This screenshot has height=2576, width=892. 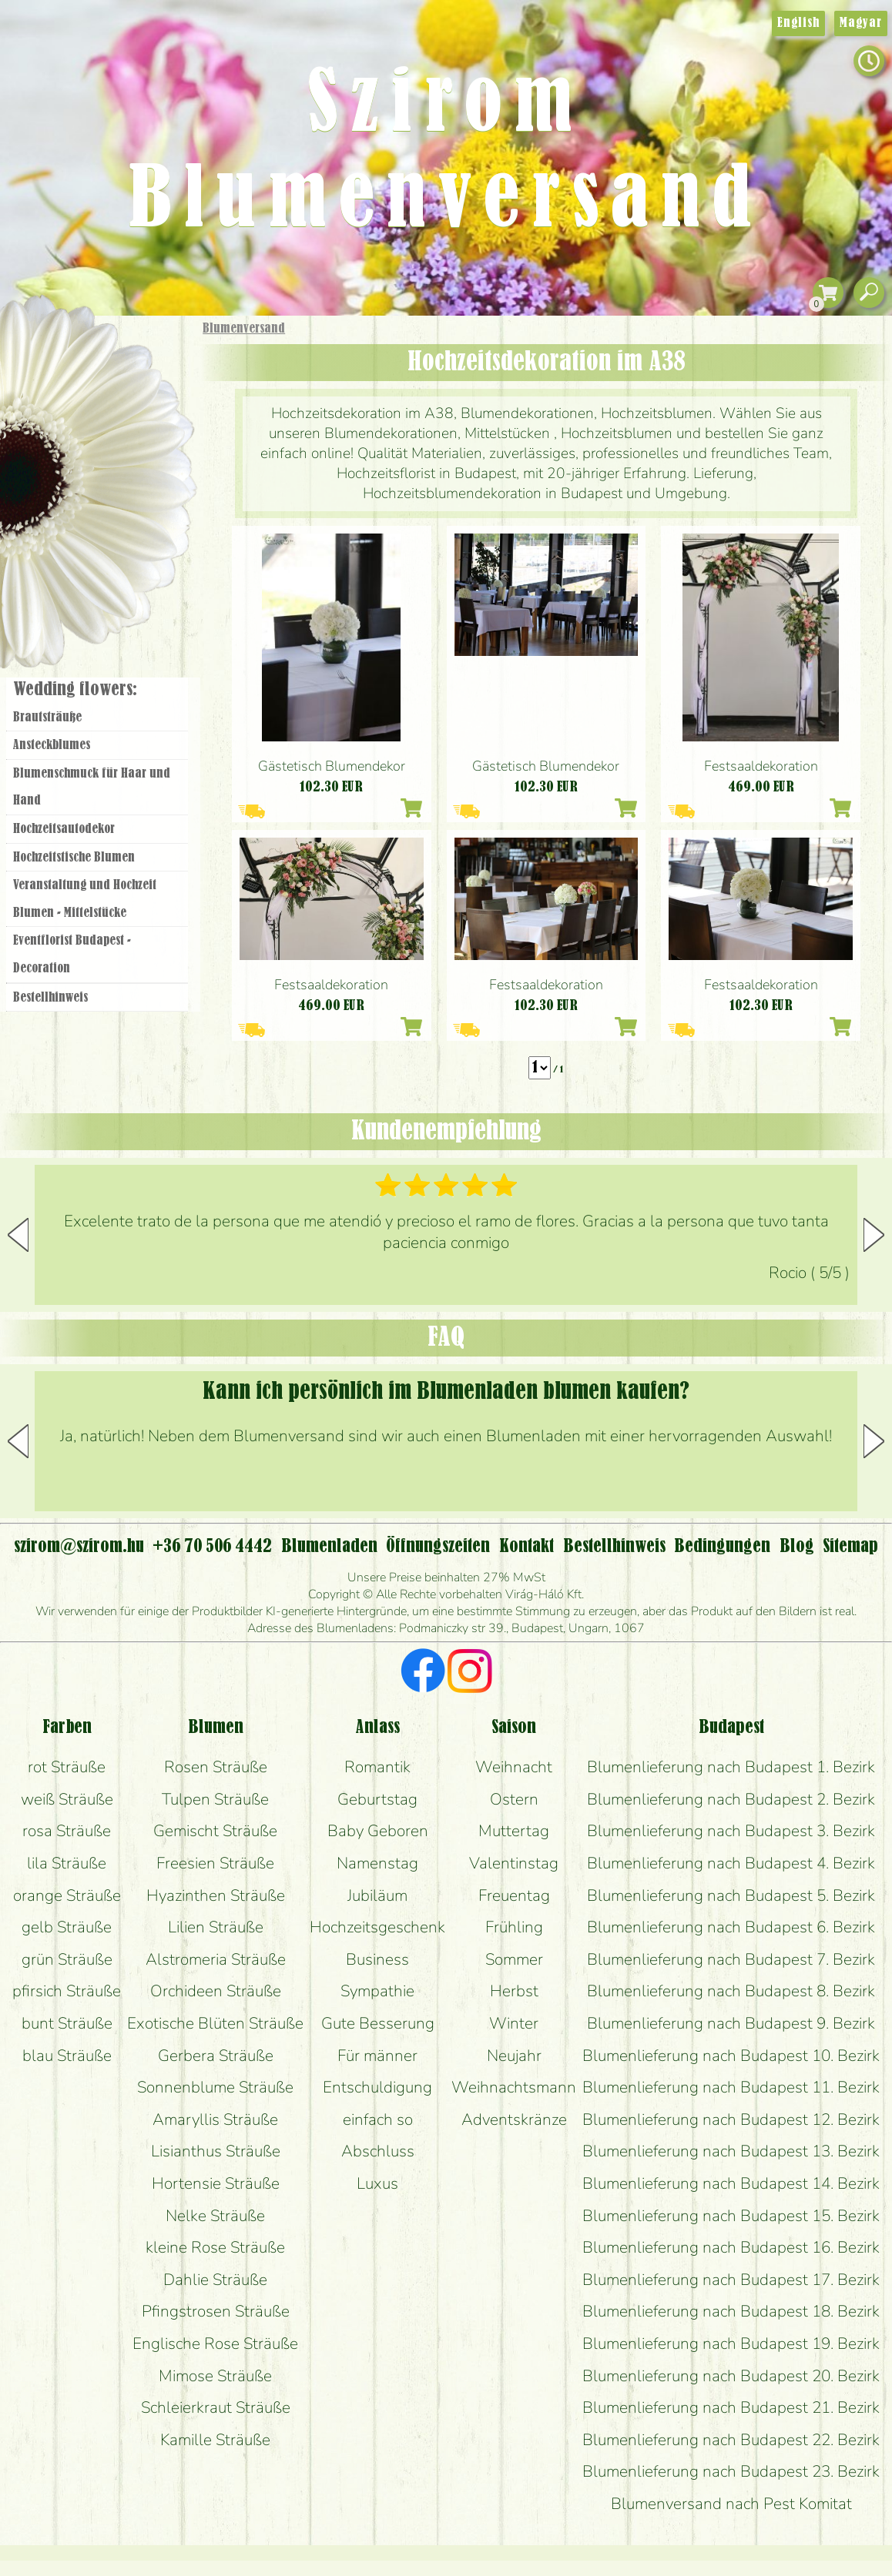 I want to click on Wedding flowers:, so click(x=75, y=689).